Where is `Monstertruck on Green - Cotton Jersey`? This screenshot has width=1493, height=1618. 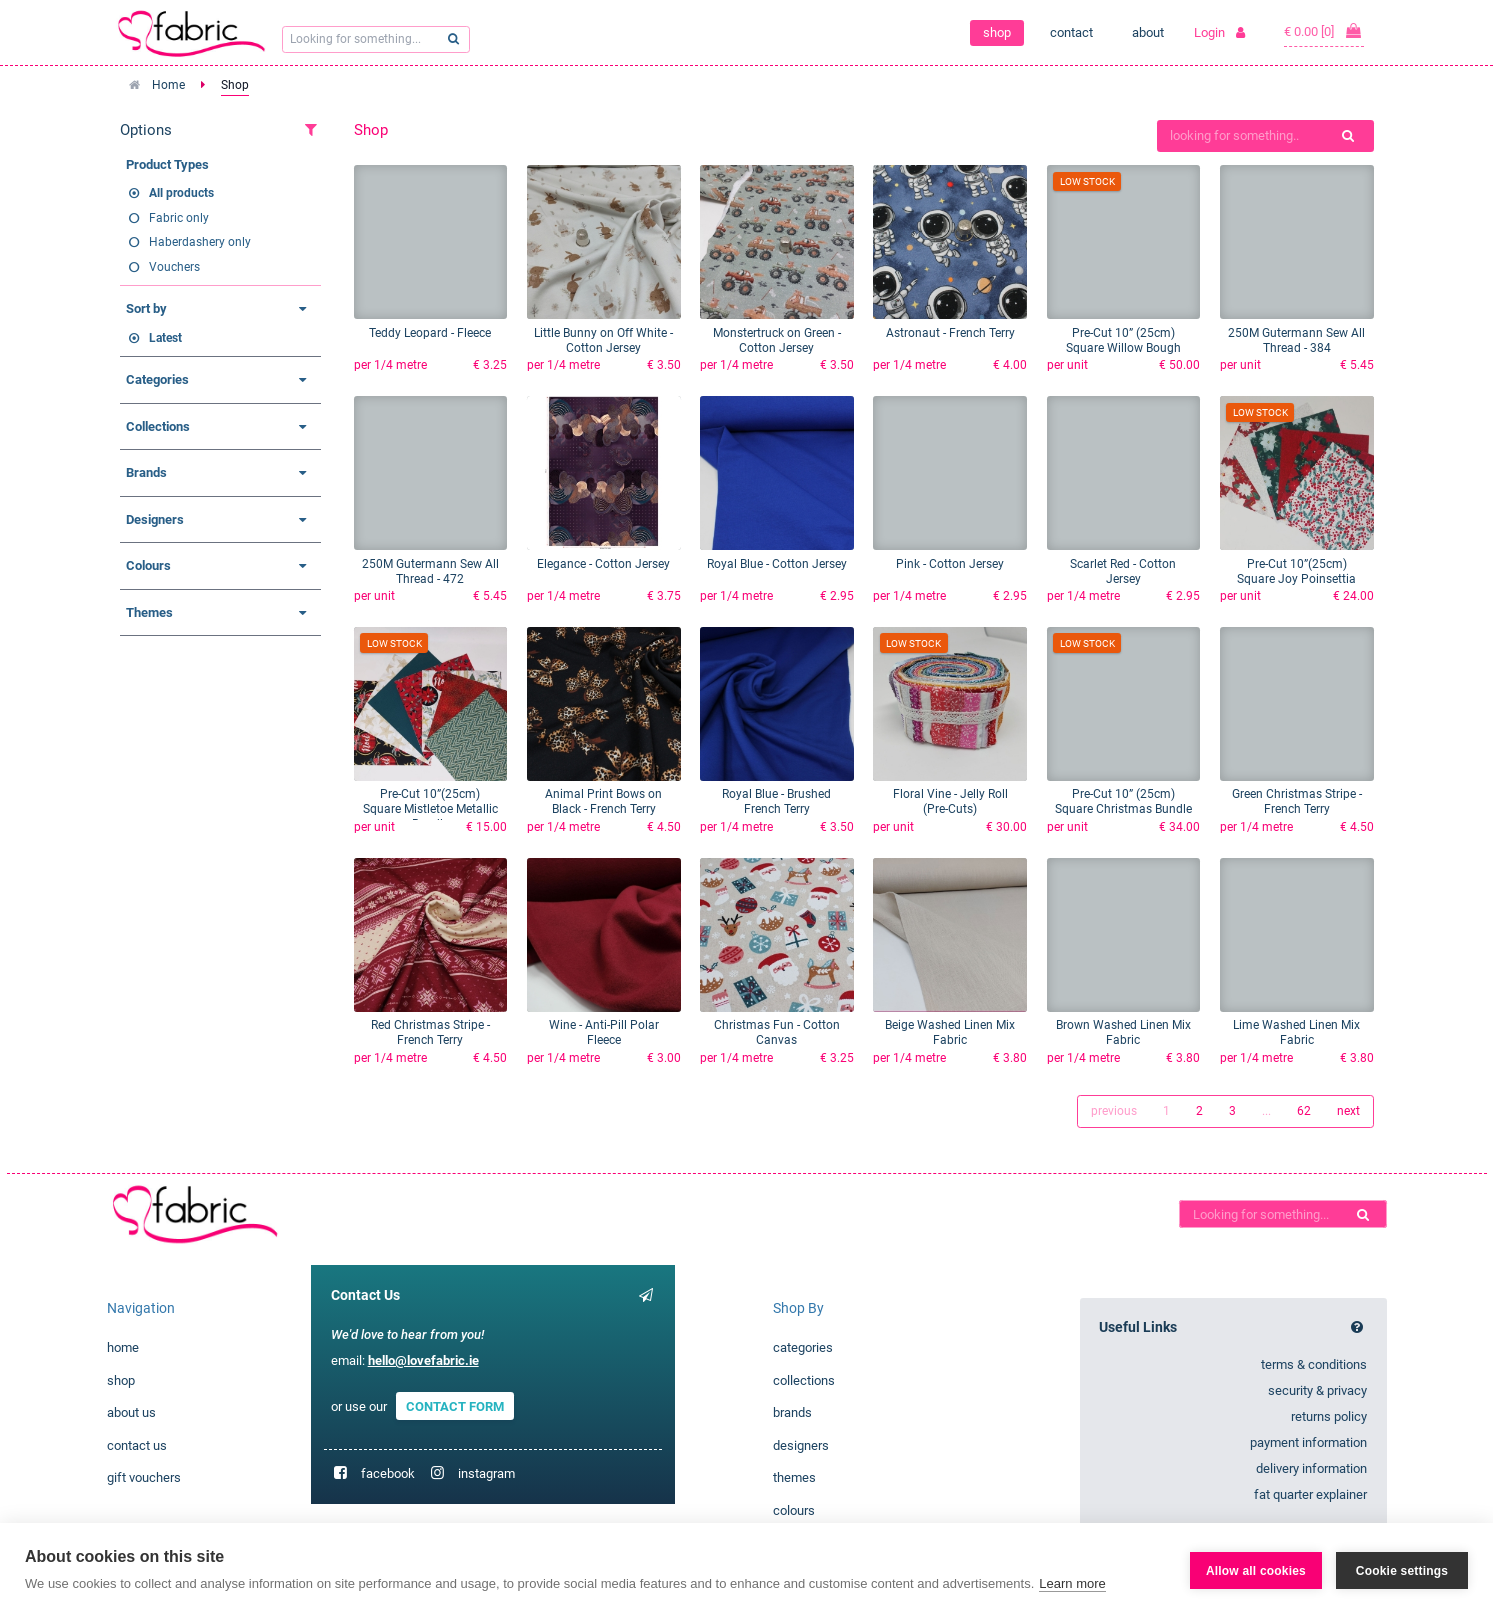 Monstertruck on Green - Cotton Jersey is located at coordinates (777, 340).